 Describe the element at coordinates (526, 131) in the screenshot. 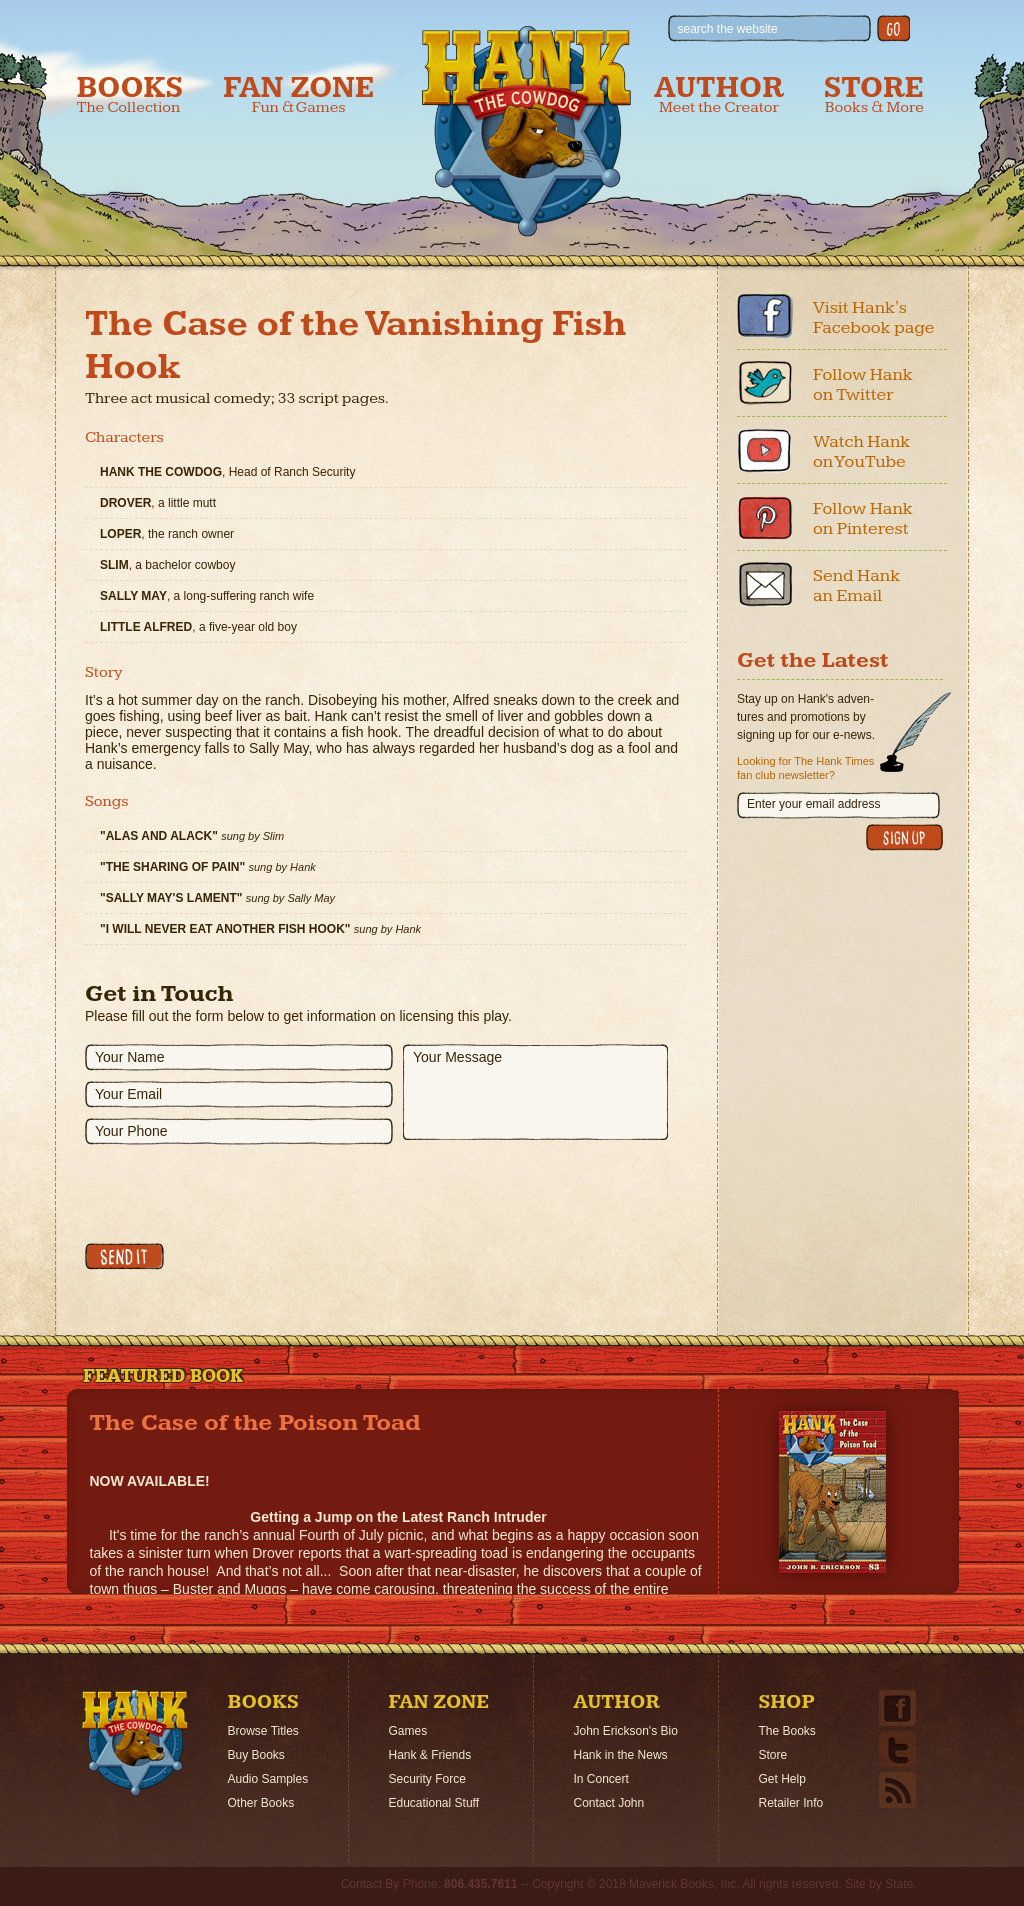

I see `Hank the Cowdog` at that location.